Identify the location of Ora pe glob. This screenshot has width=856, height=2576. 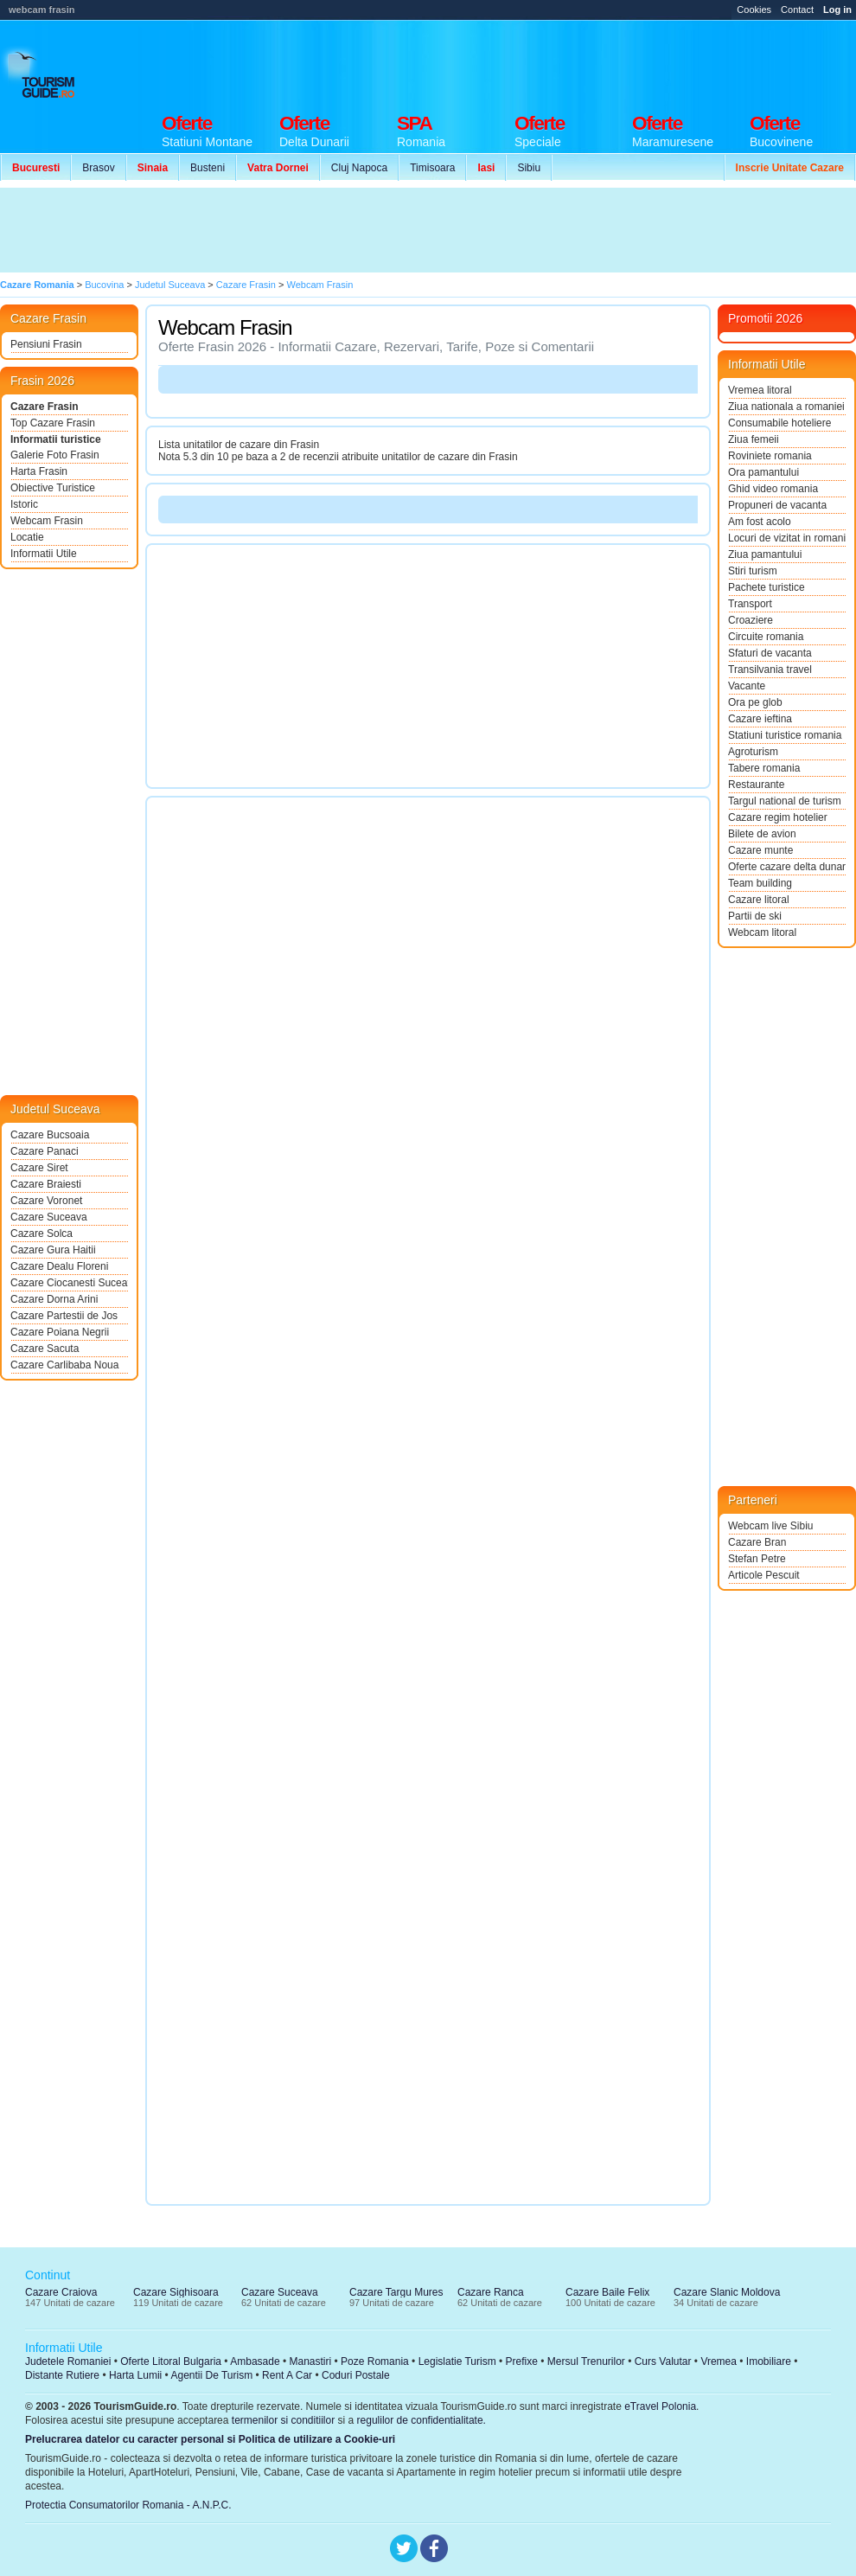
(755, 702).